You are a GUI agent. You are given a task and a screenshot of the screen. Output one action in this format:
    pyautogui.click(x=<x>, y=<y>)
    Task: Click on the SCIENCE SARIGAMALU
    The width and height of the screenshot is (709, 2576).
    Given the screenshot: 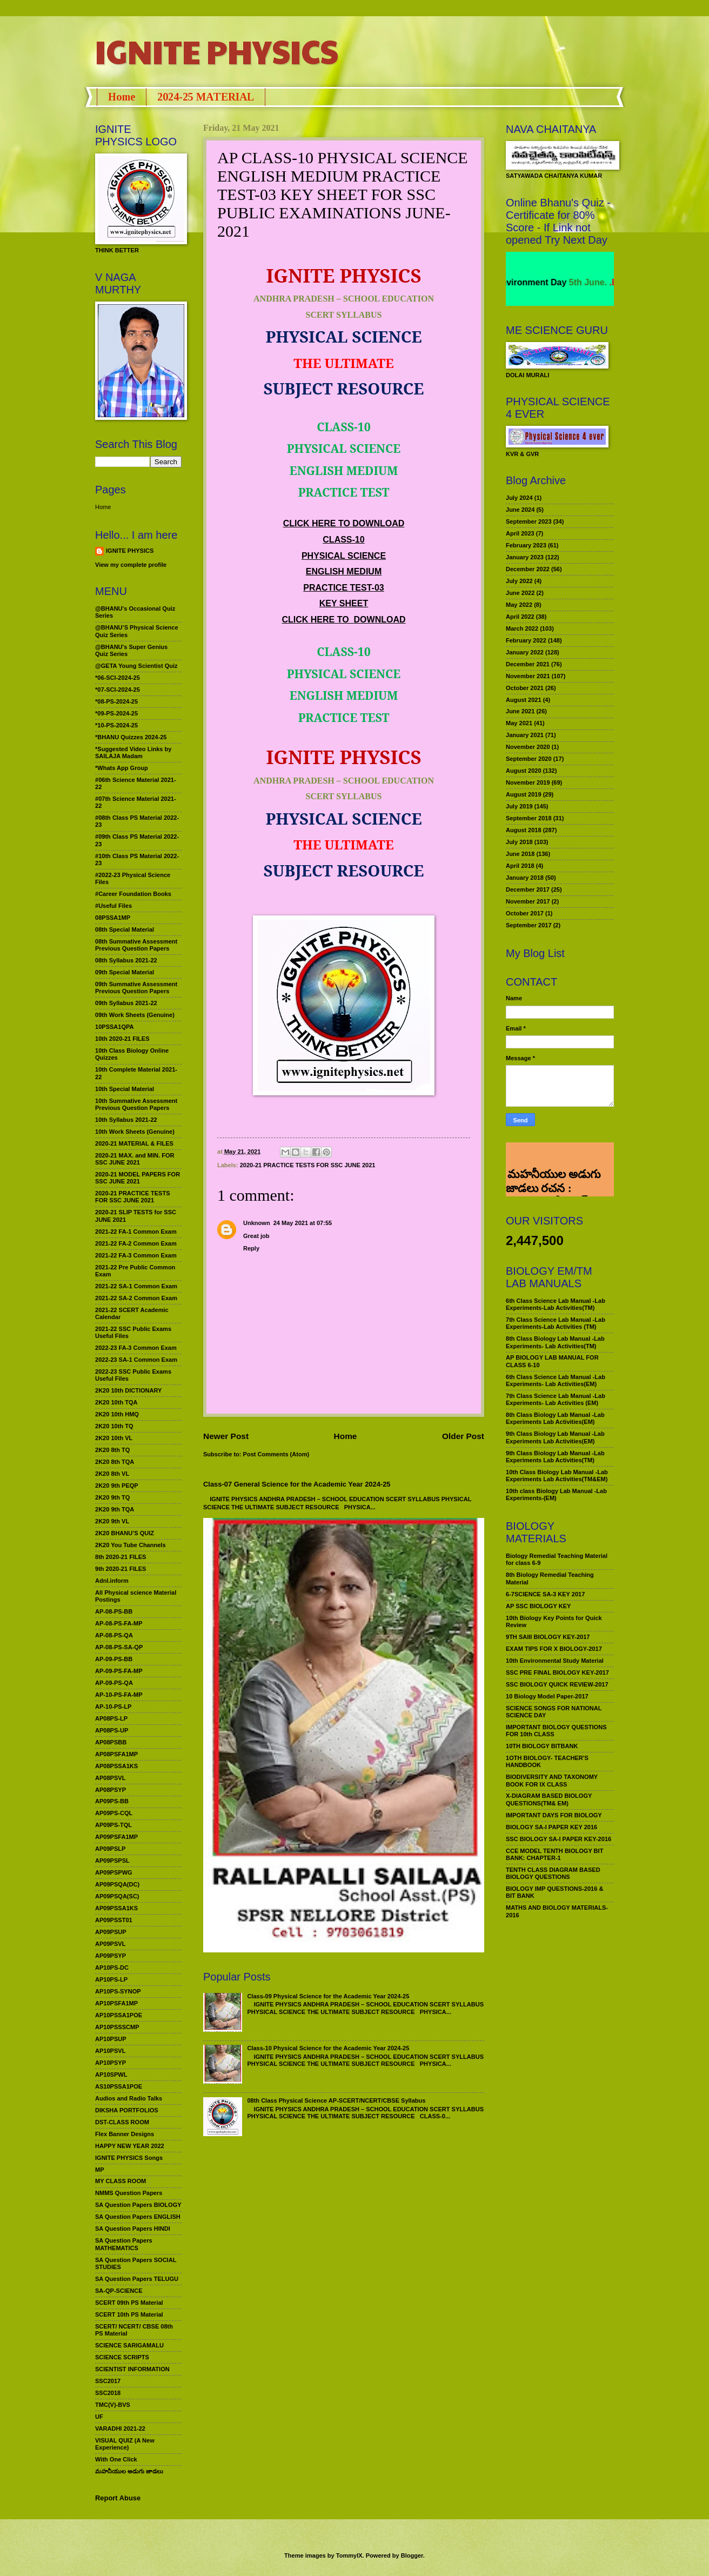 What is the action you would take?
    pyautogui.click(x=129, y=2345)
    